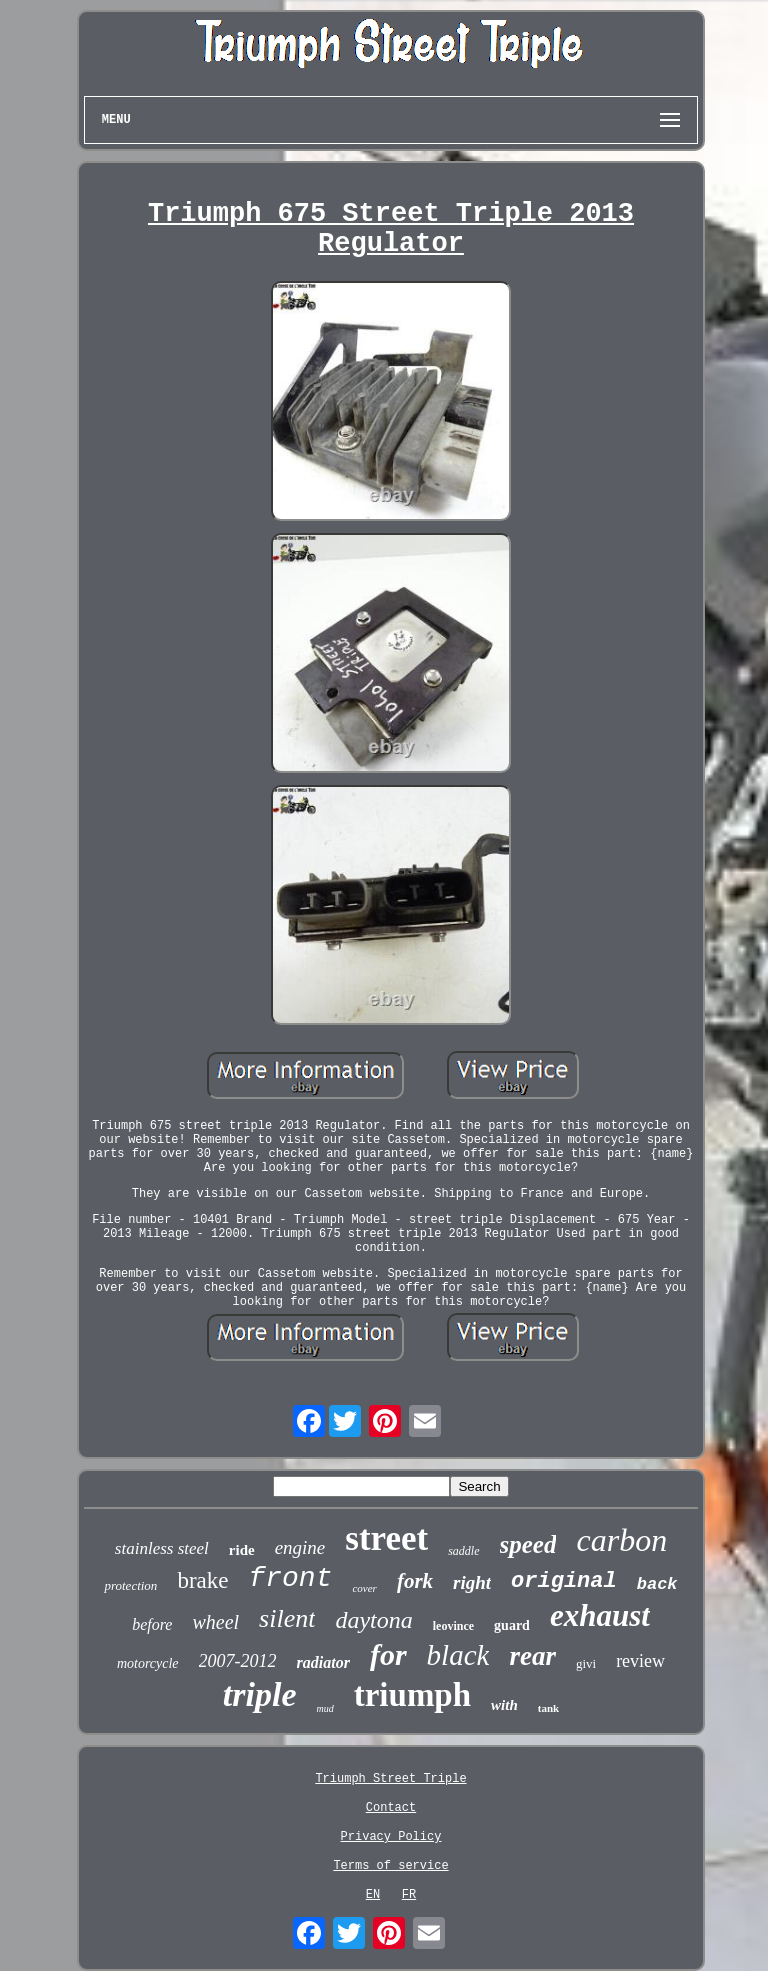 Image resolution: width=768 pixels, height=1971 pixels. What do you see at coordinates (148, 1663) in the screenshot?
I see `motorcycle` at bounding box center [148, 1663].